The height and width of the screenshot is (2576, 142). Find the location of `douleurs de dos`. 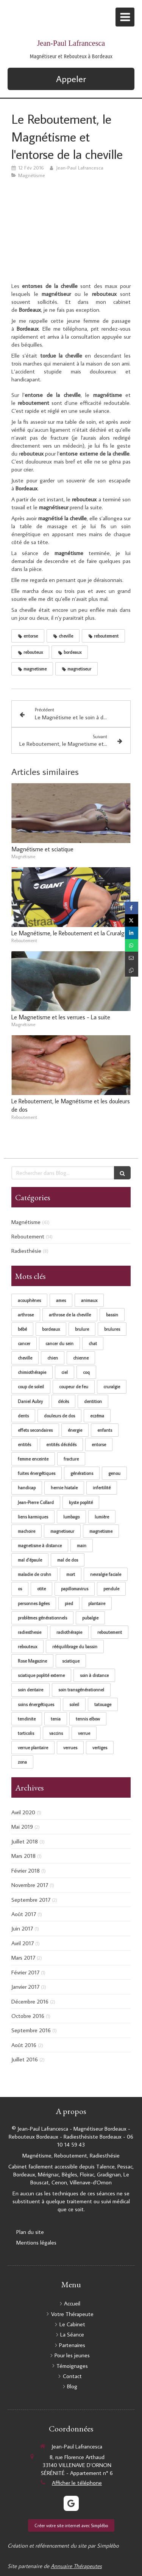

douleurs de dos is located at coordinates (59, 1416).